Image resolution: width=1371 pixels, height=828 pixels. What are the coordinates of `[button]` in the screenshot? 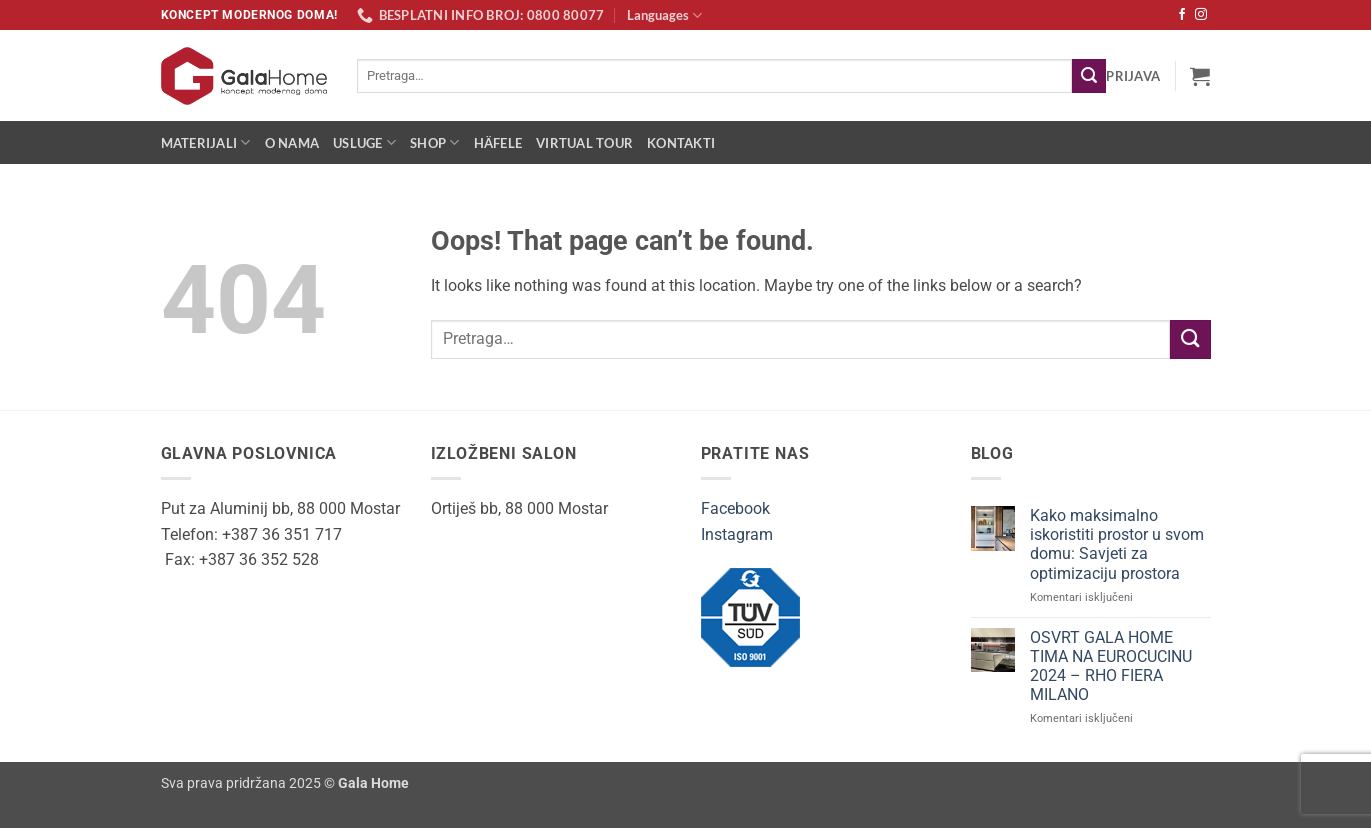 It's located at (1133, 76).